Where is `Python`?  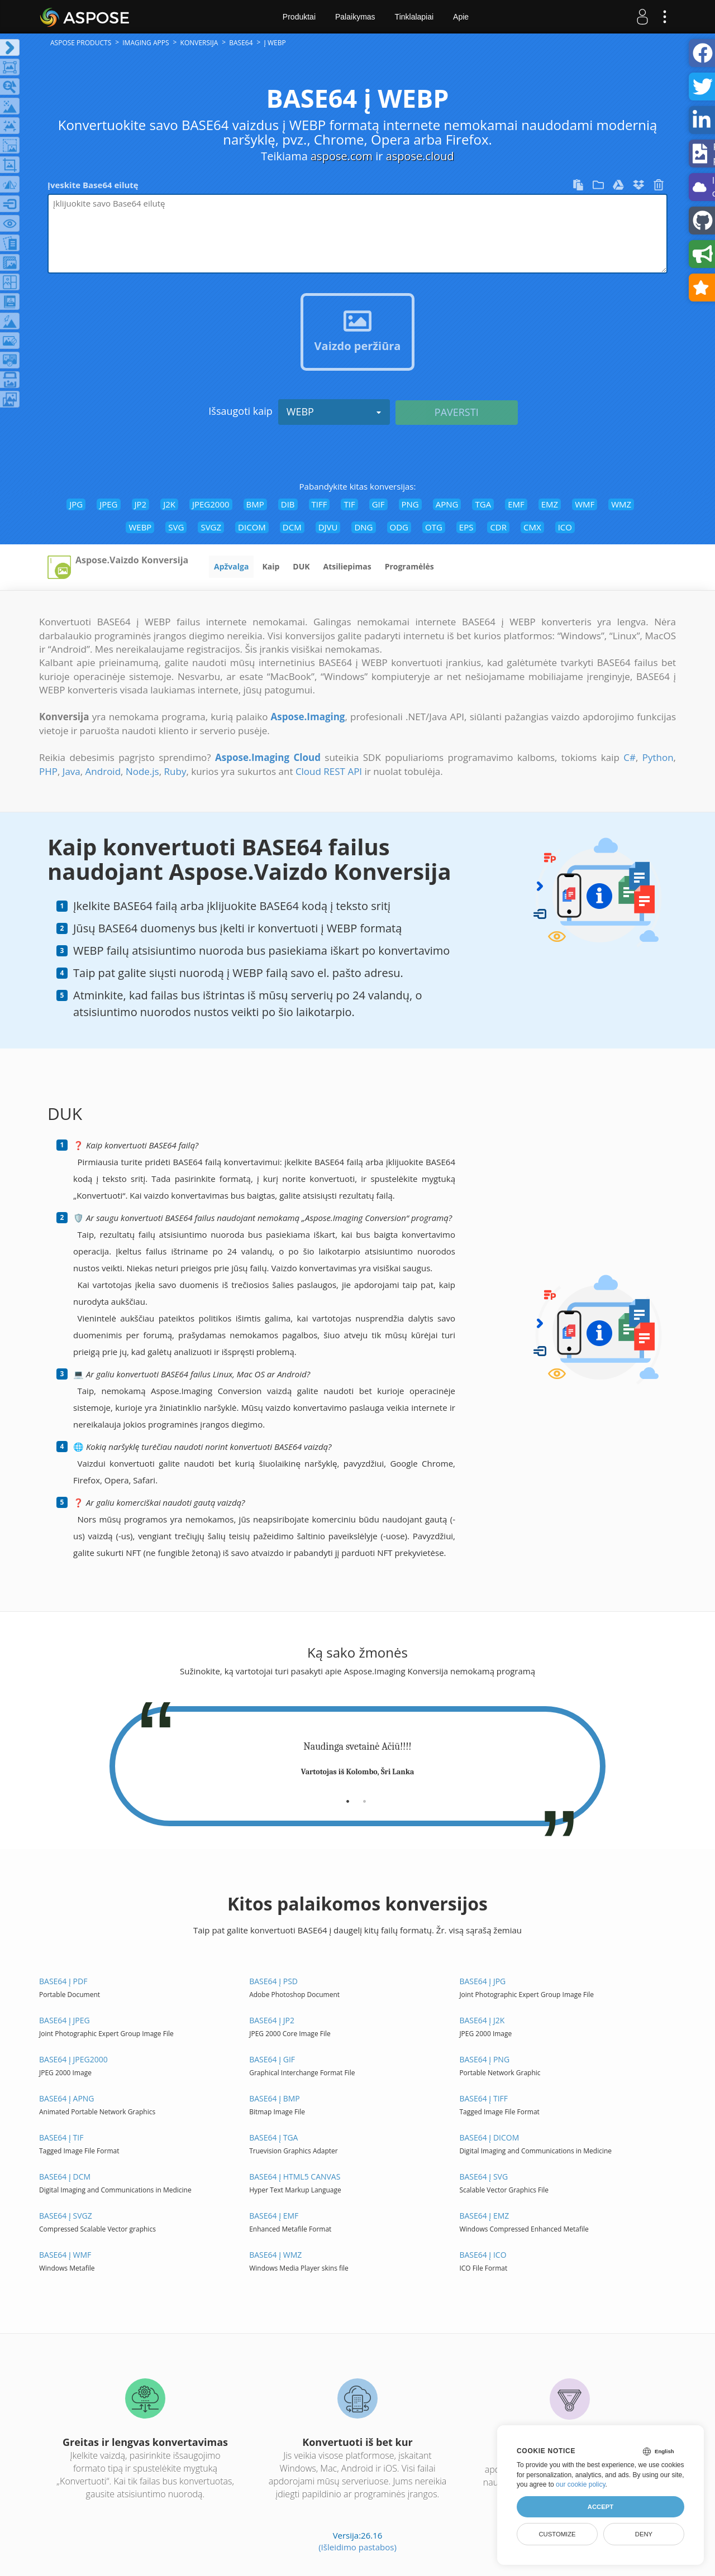
Python is located at coordinates (658, 757).